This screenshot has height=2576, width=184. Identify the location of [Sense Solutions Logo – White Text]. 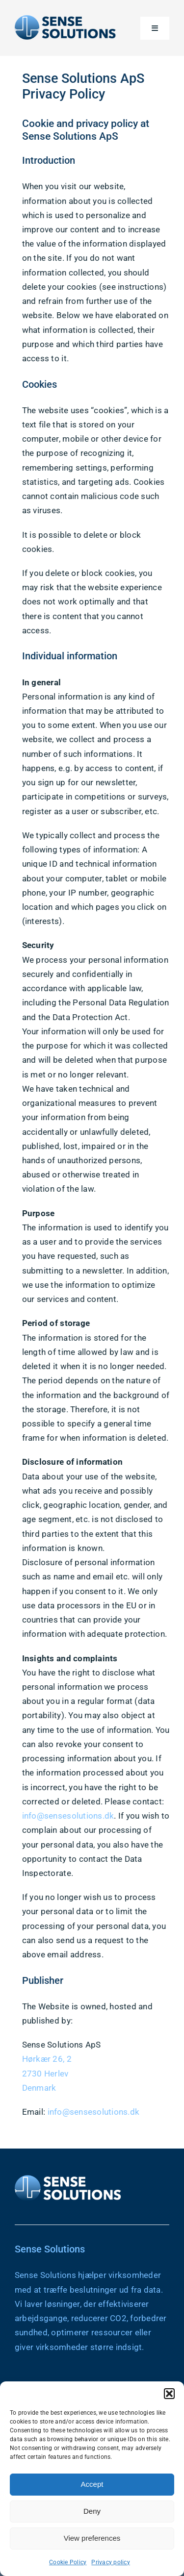
(69, 2176).